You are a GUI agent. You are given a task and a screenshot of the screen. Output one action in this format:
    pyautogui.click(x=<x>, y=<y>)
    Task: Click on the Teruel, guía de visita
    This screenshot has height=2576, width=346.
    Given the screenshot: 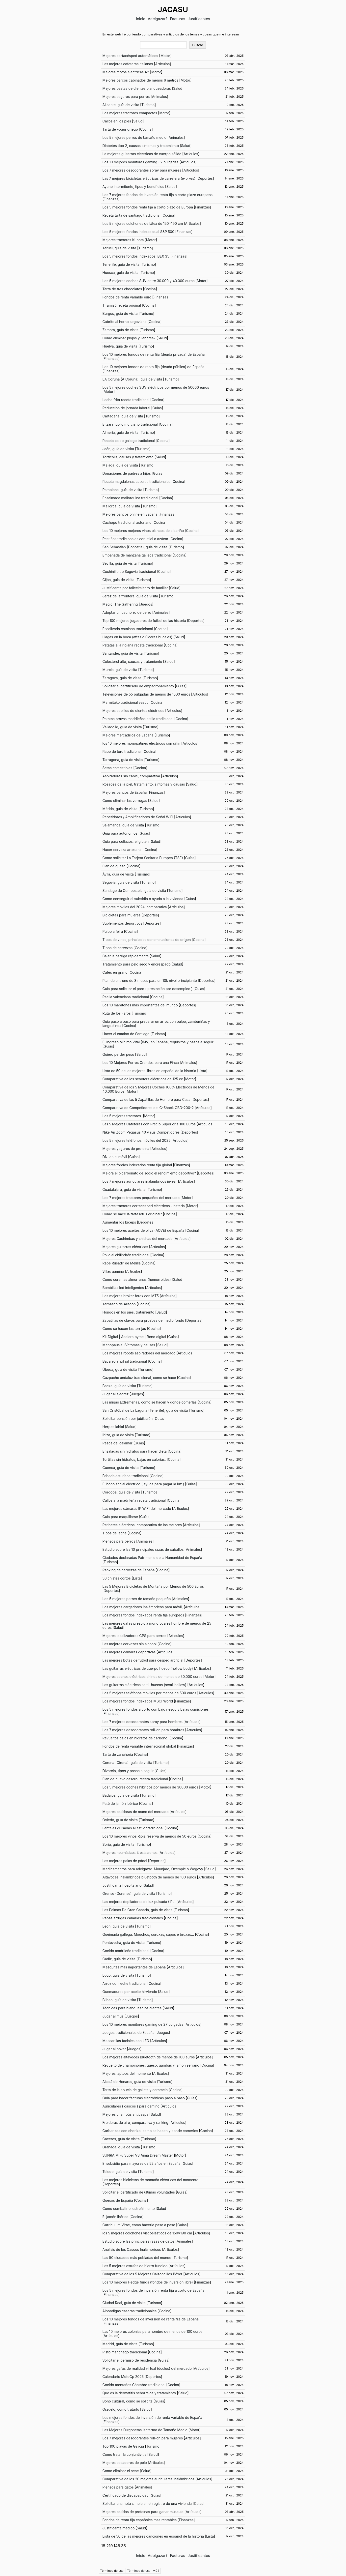 What is the action you would take?
    pyautogui.click(x=119, y=248)
    